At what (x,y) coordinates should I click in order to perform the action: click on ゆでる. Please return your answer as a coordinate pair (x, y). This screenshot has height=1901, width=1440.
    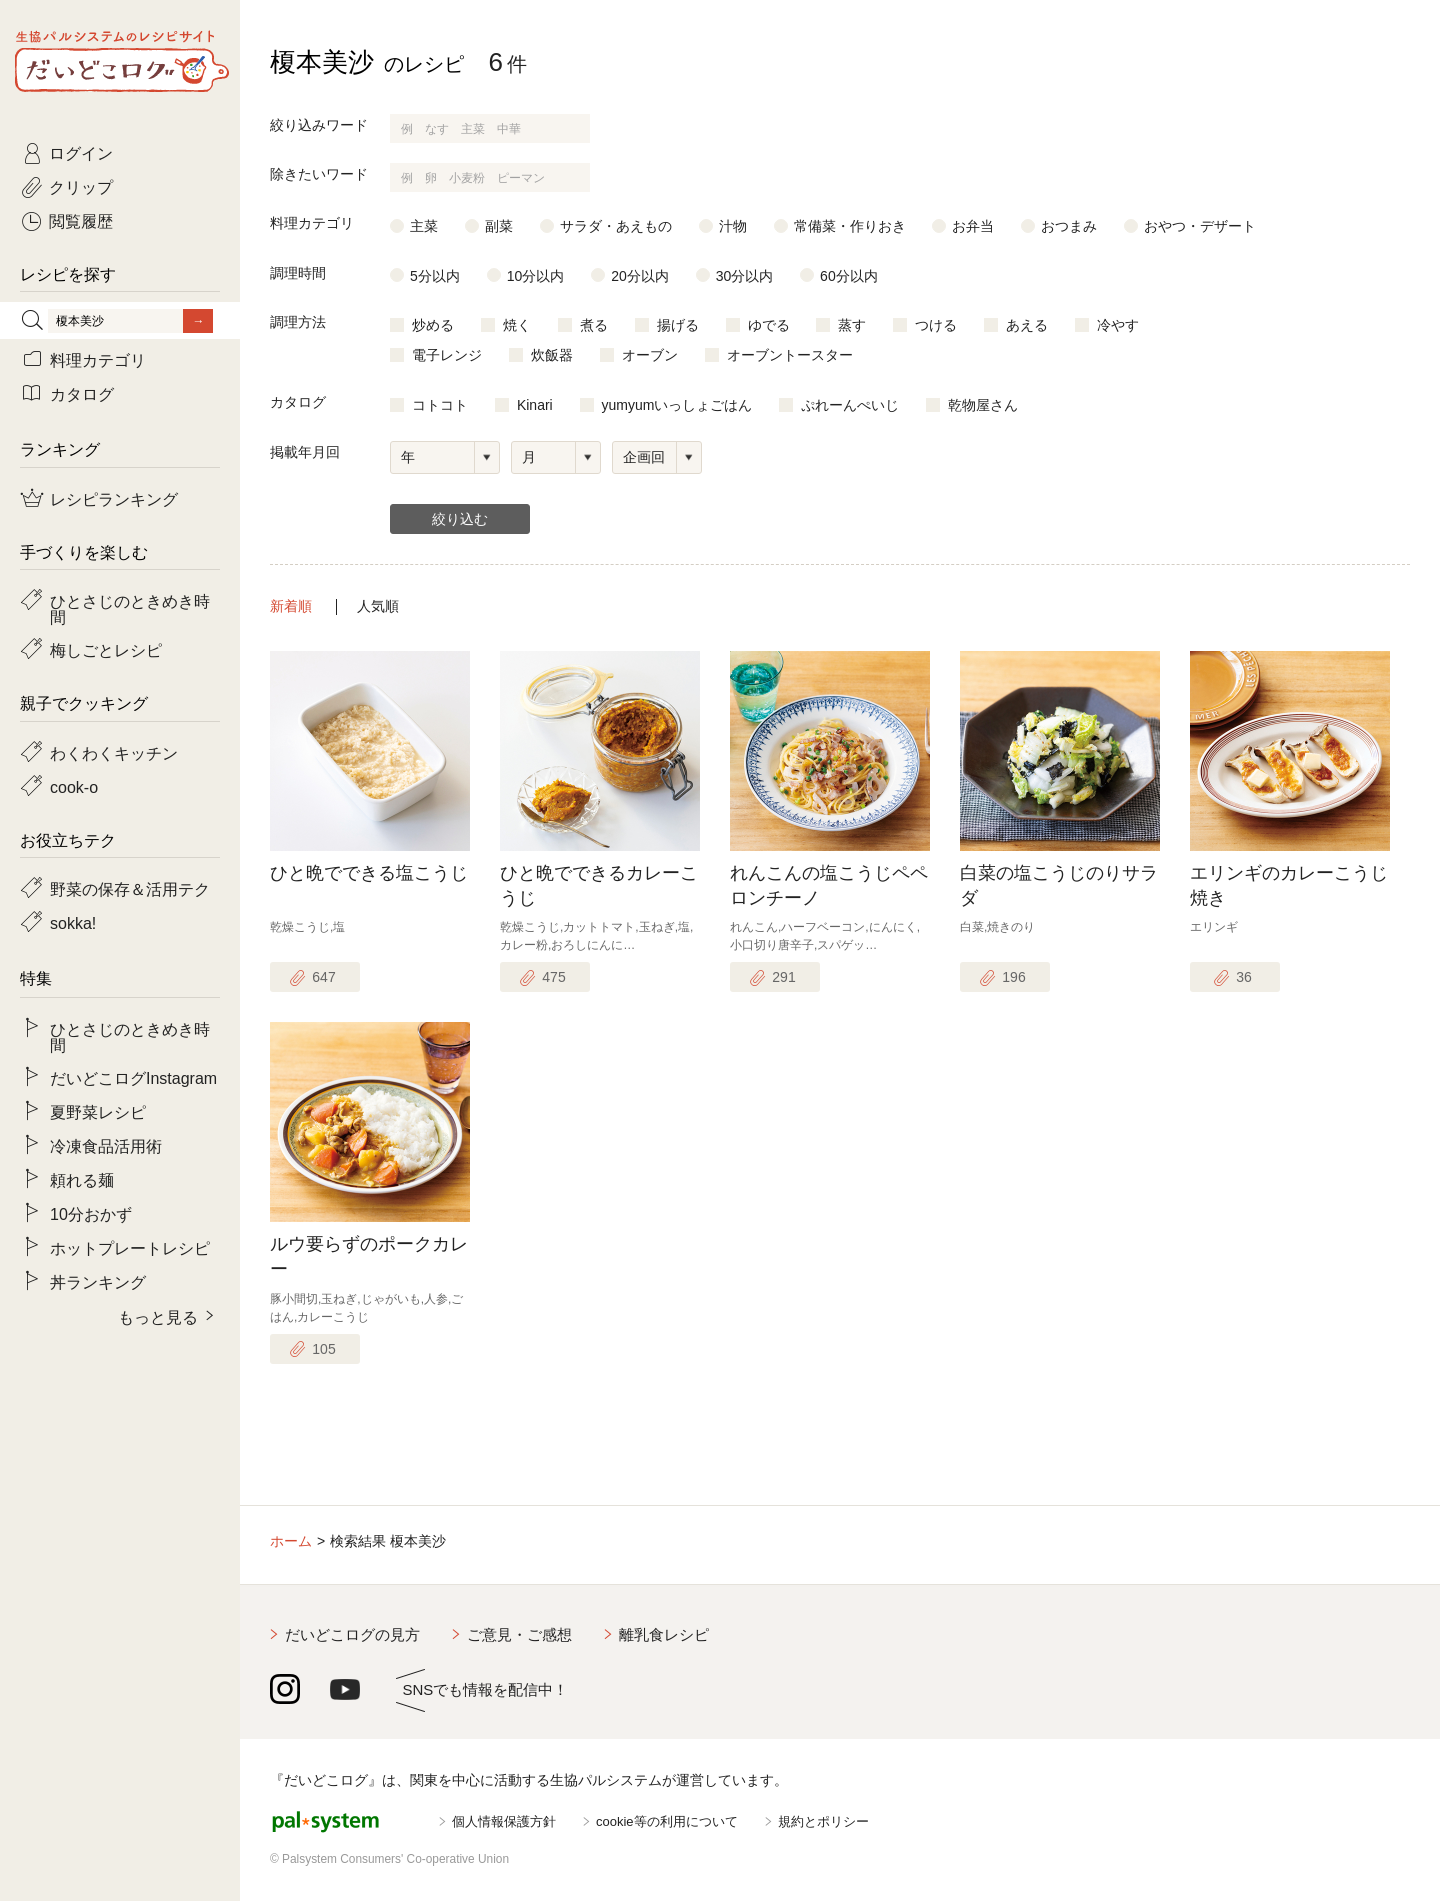
    Looking at the image, I should click on (769, 325).